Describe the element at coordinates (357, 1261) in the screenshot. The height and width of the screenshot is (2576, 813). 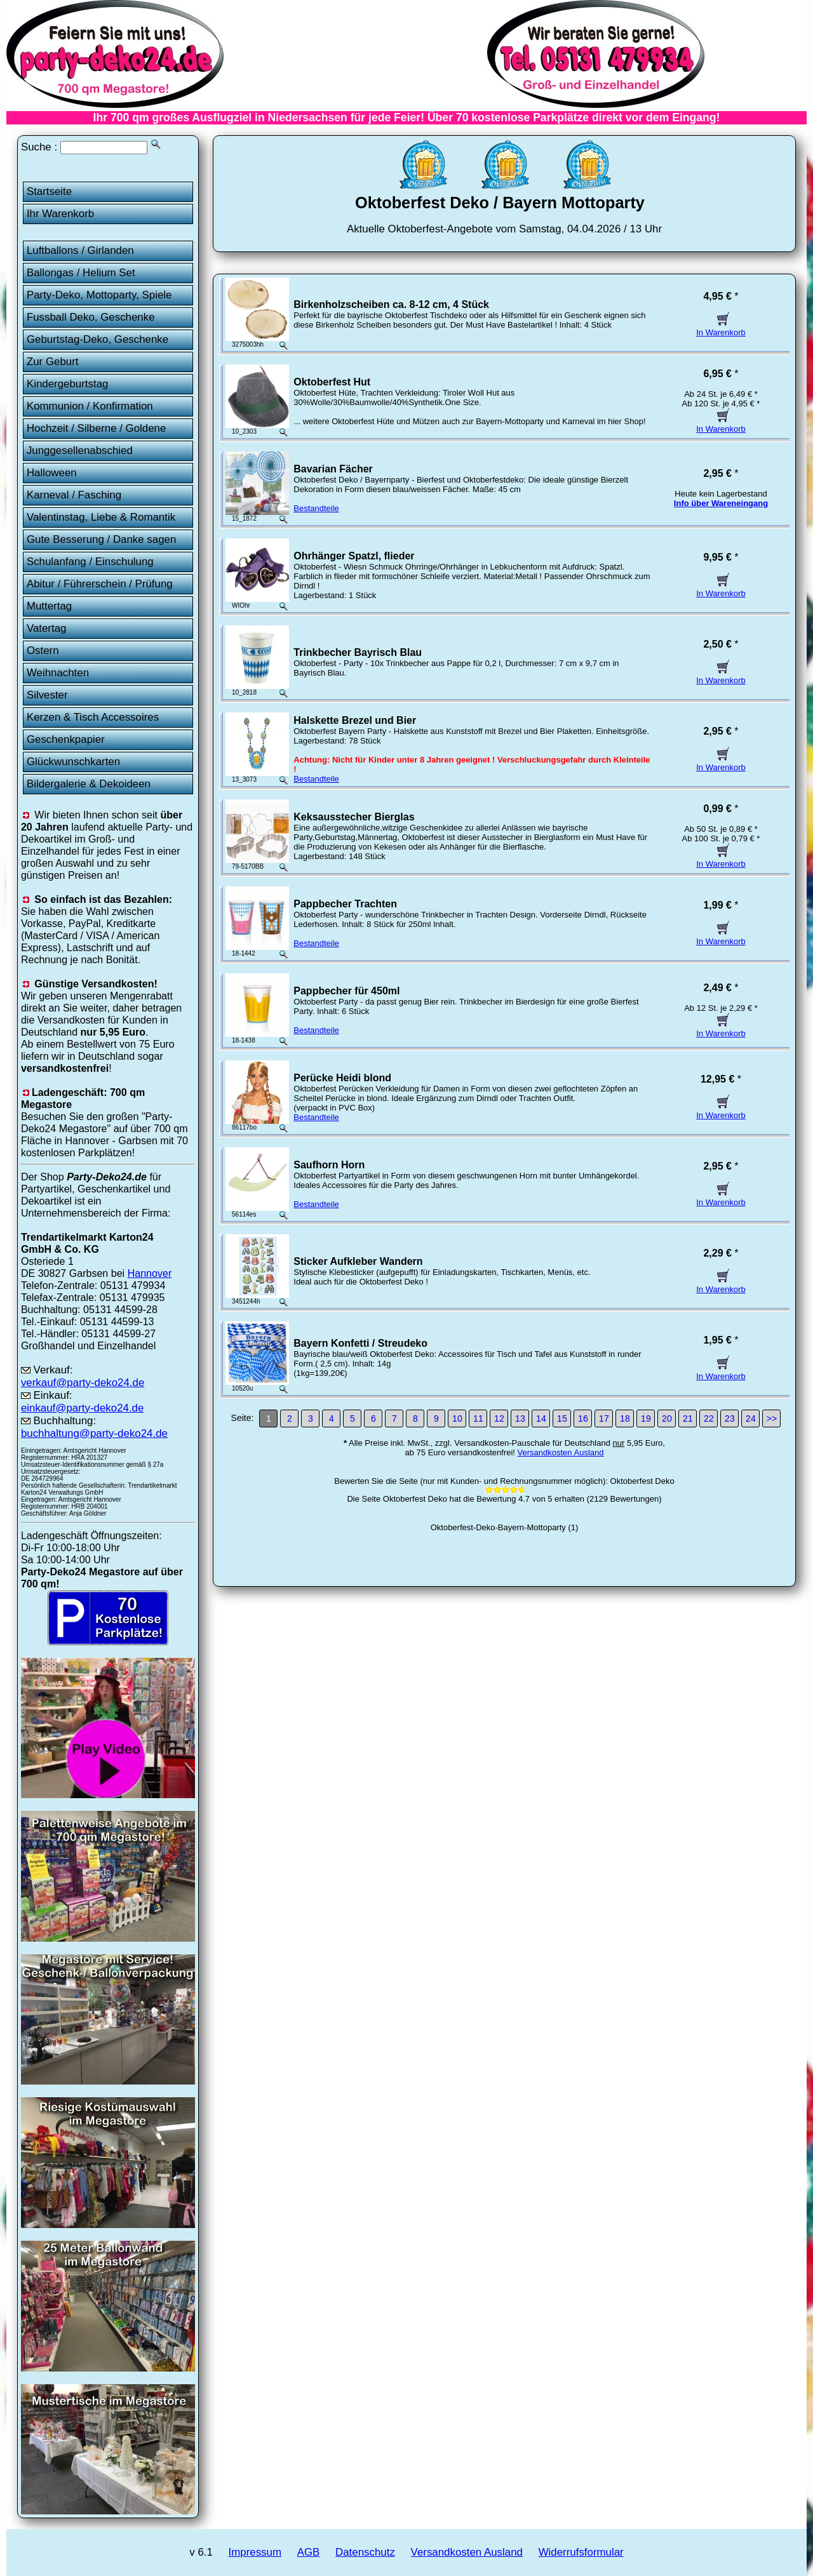
I see `Sticker Aufkleber Wandern` at that location.